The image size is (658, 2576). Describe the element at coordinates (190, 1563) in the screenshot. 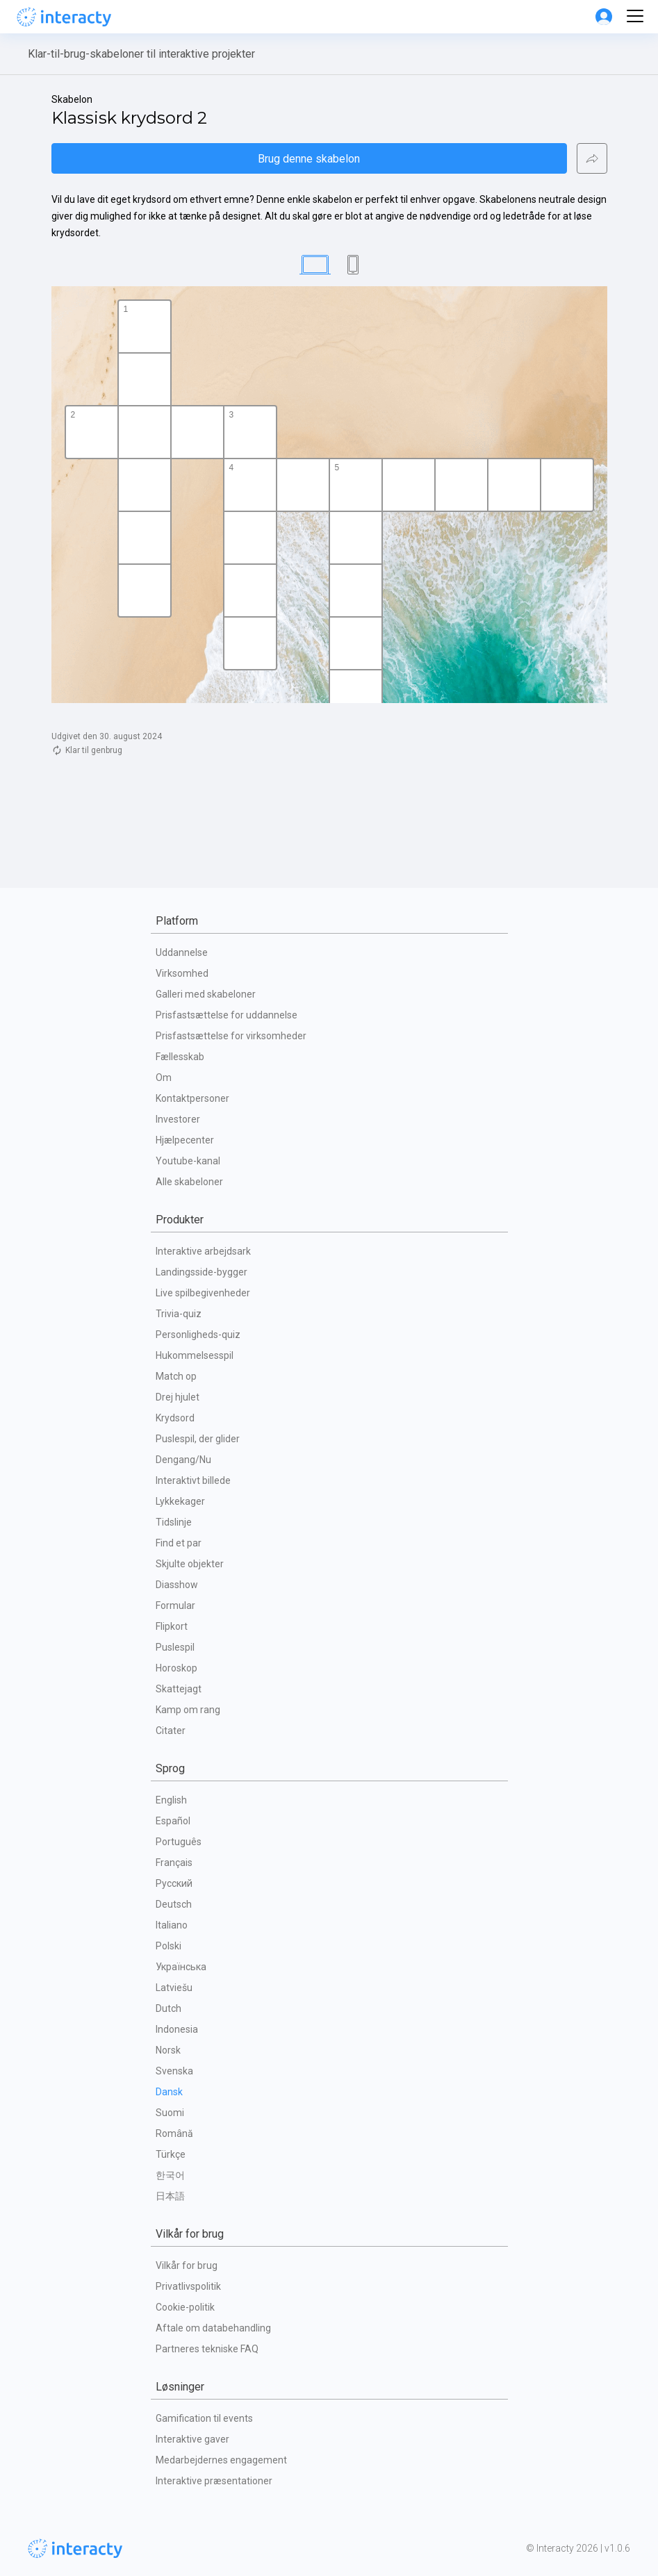

I see `Skjulte objekter` at that location.